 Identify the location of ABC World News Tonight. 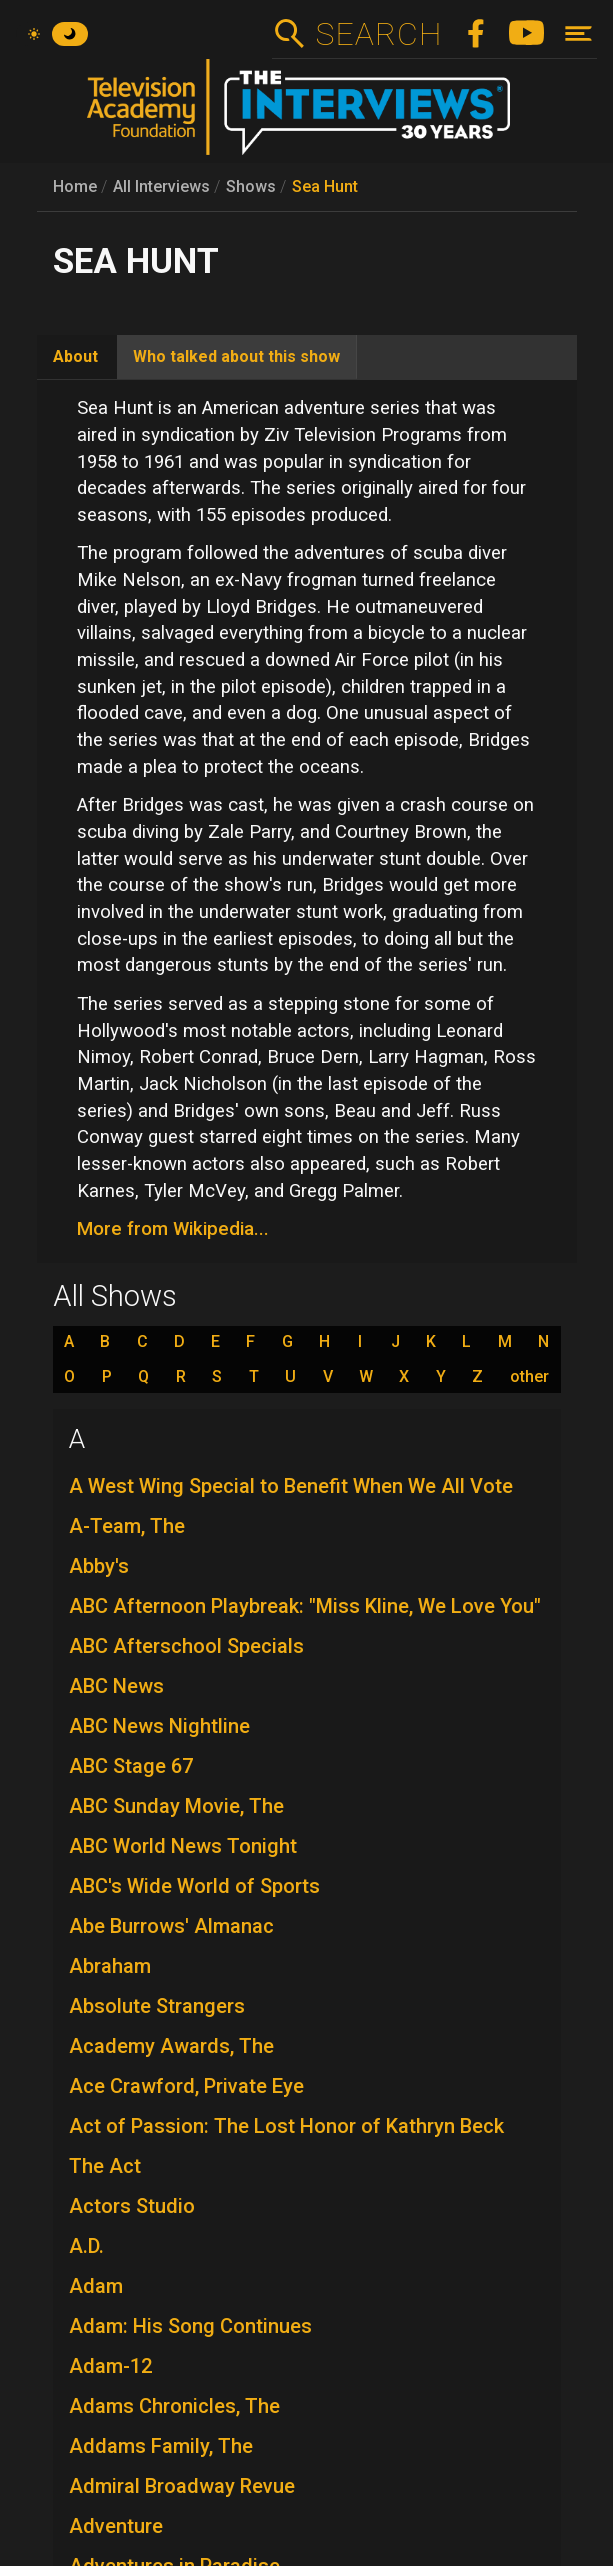
(183, 1846).